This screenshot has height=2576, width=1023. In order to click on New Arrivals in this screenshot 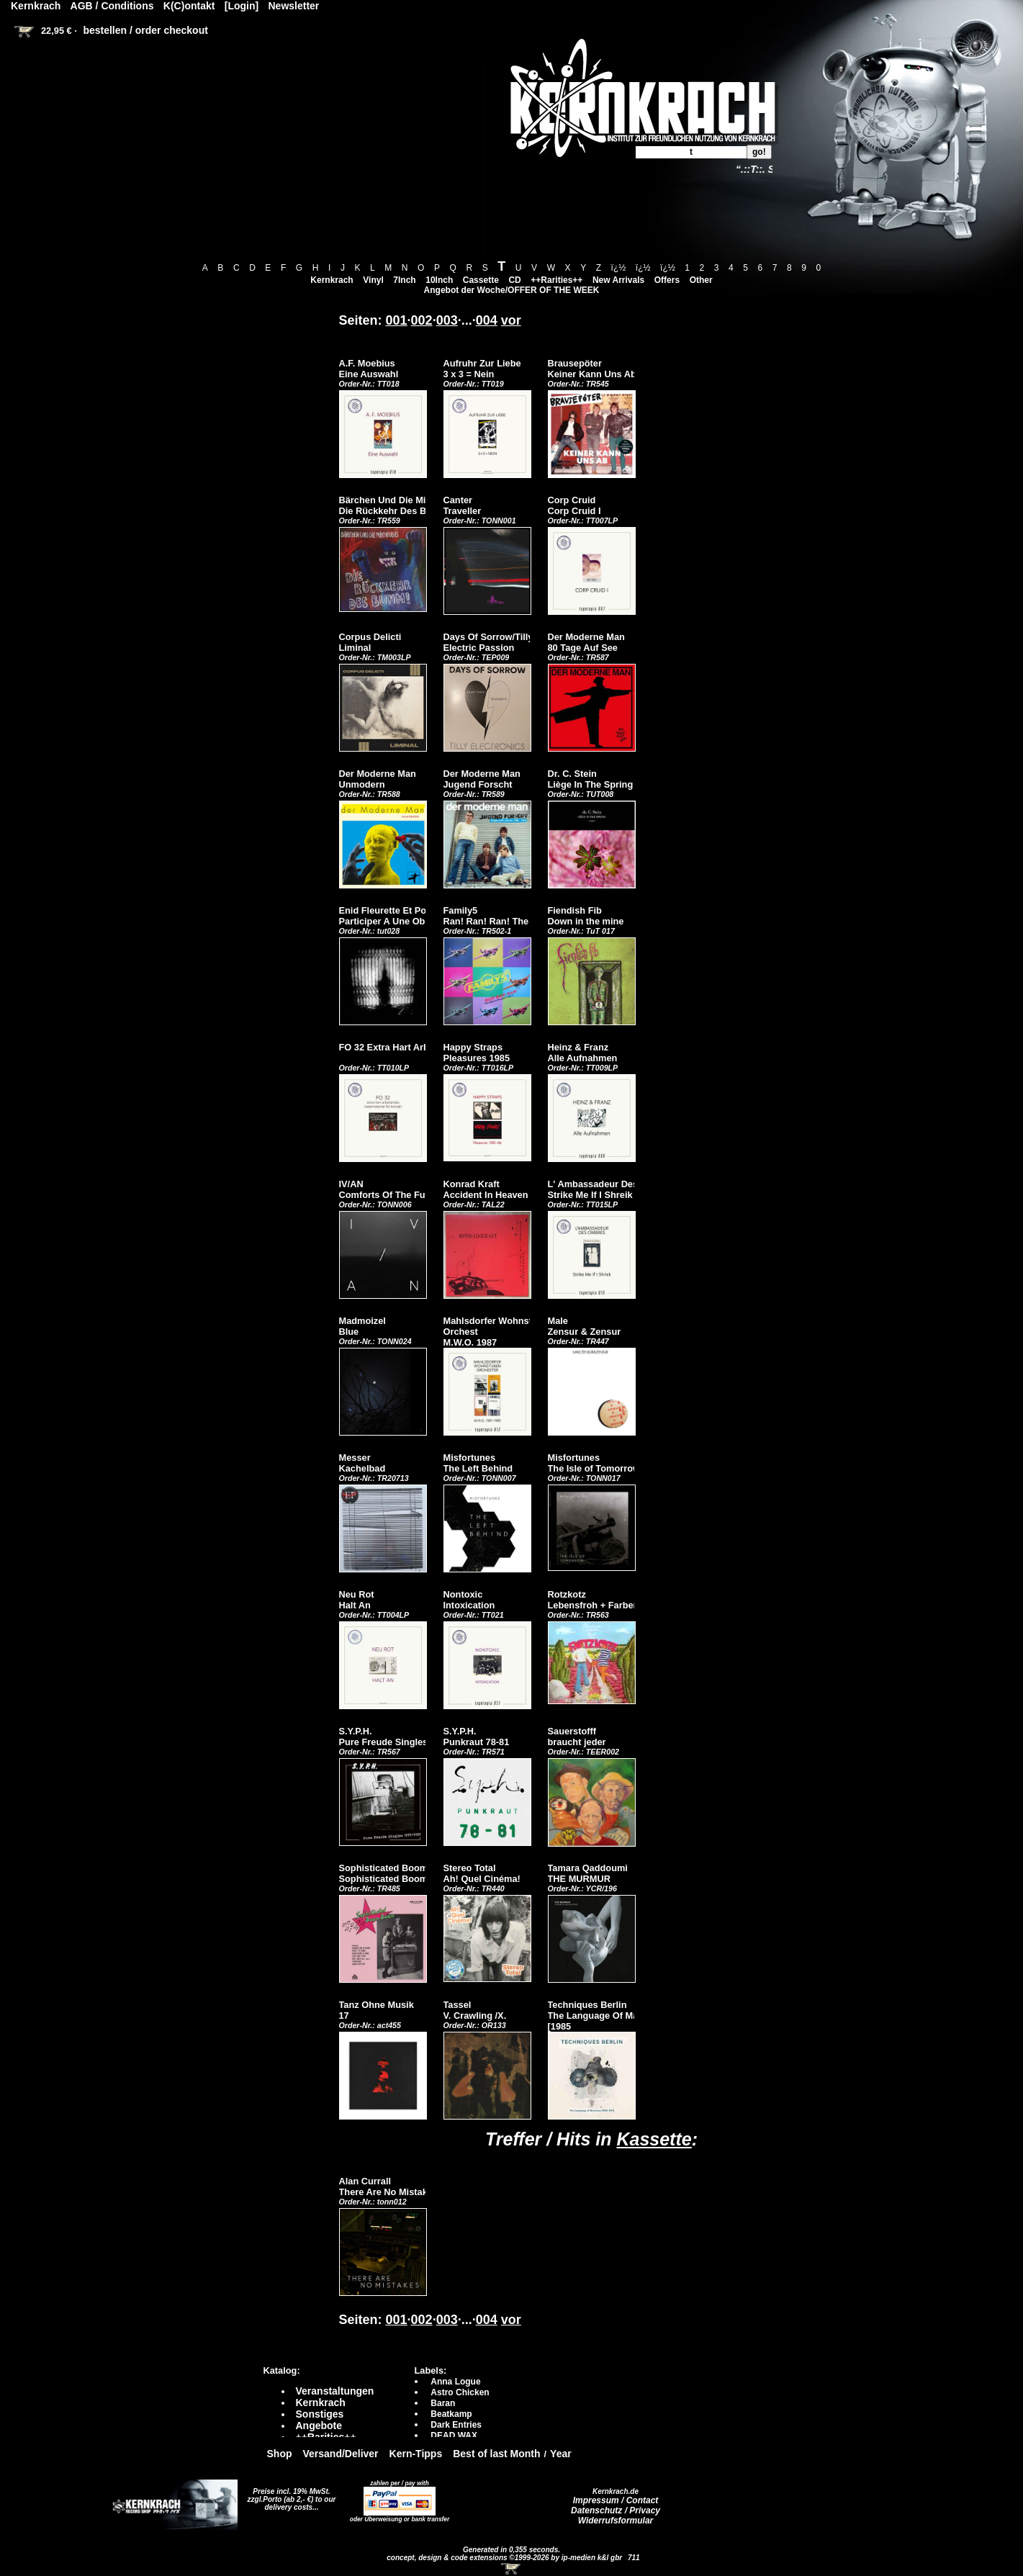, I will do `click(618, 280)`.